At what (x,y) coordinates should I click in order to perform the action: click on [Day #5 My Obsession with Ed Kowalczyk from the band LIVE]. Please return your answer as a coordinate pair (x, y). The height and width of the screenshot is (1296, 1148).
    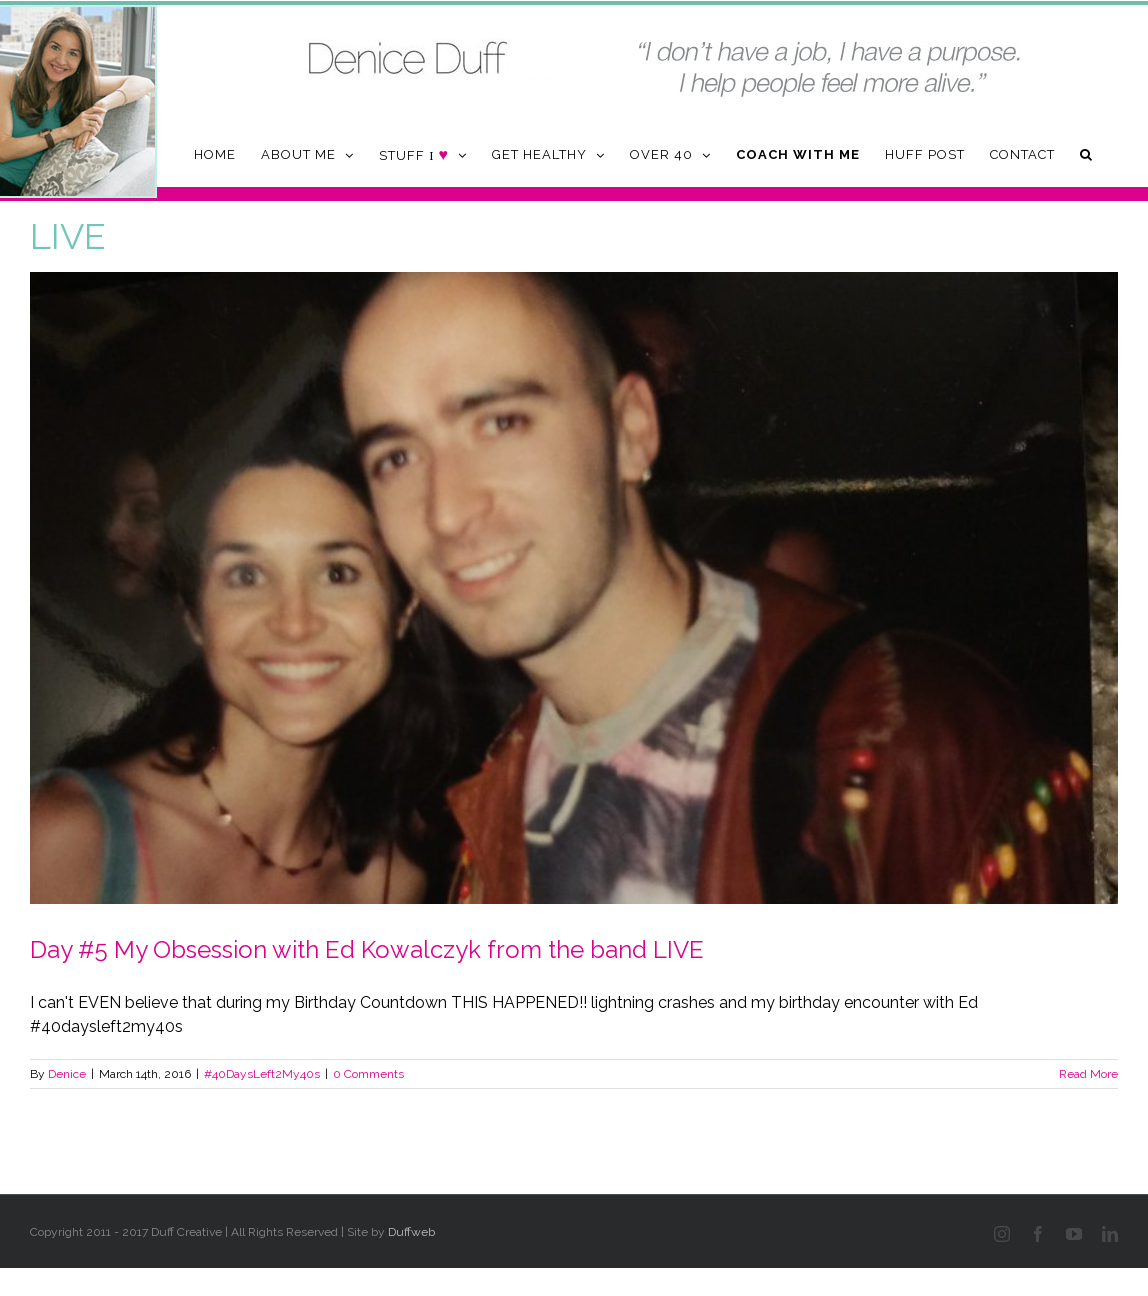
    Looking at the image, I should click on (574, 588).